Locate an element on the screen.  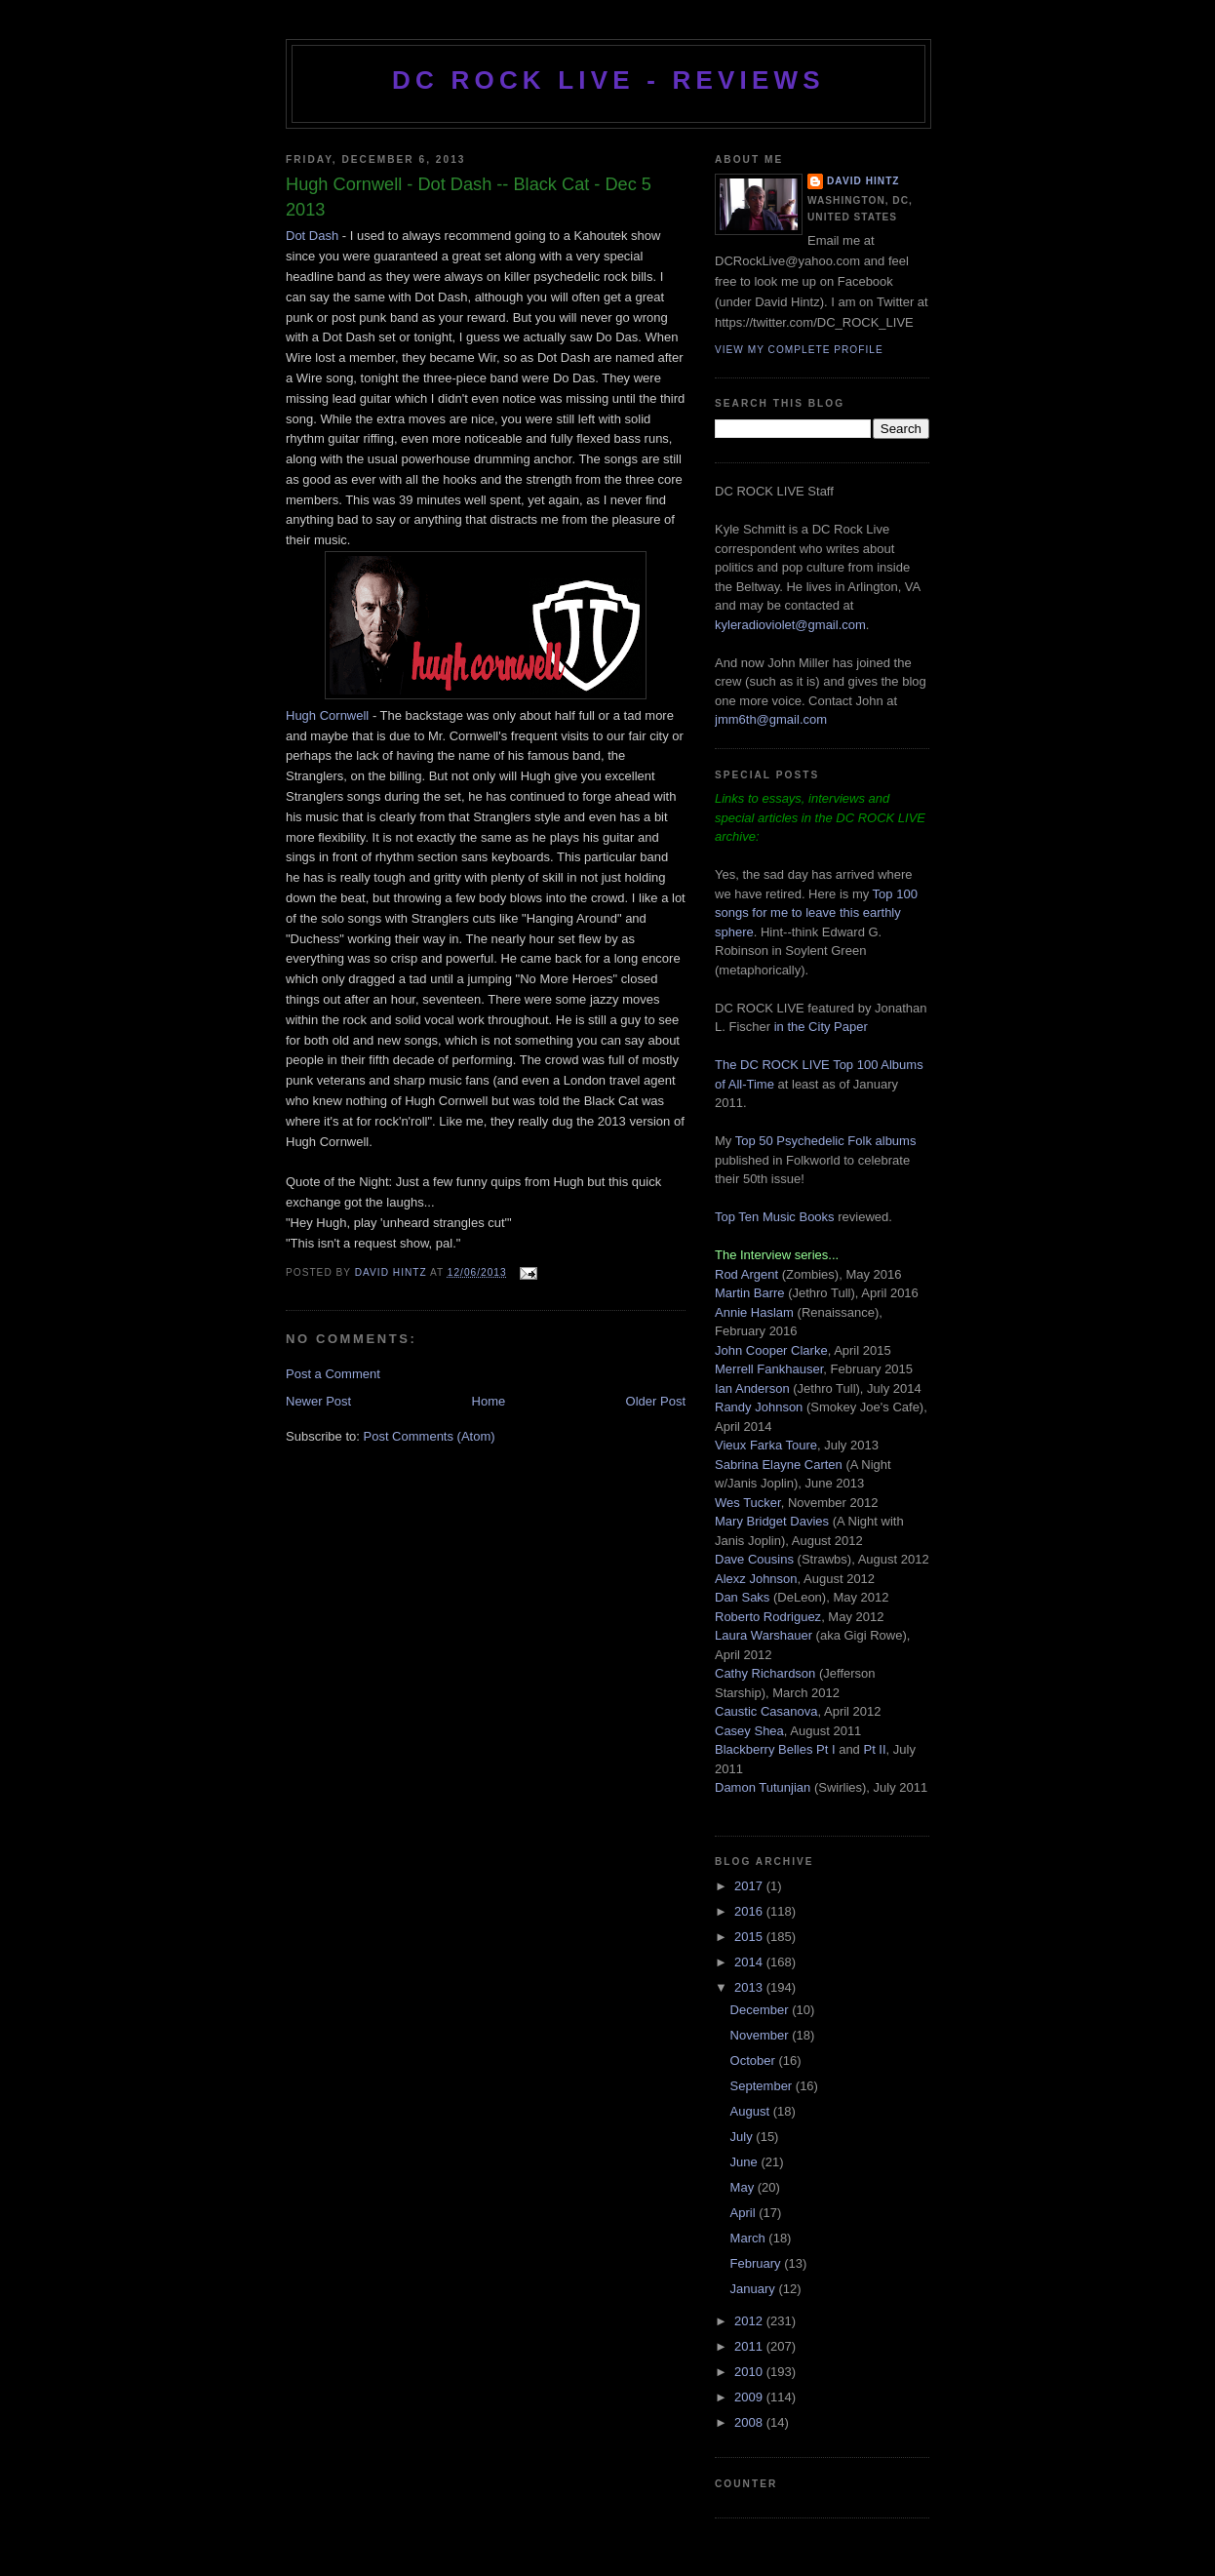
2008 is located at coordinates (750, 2422).